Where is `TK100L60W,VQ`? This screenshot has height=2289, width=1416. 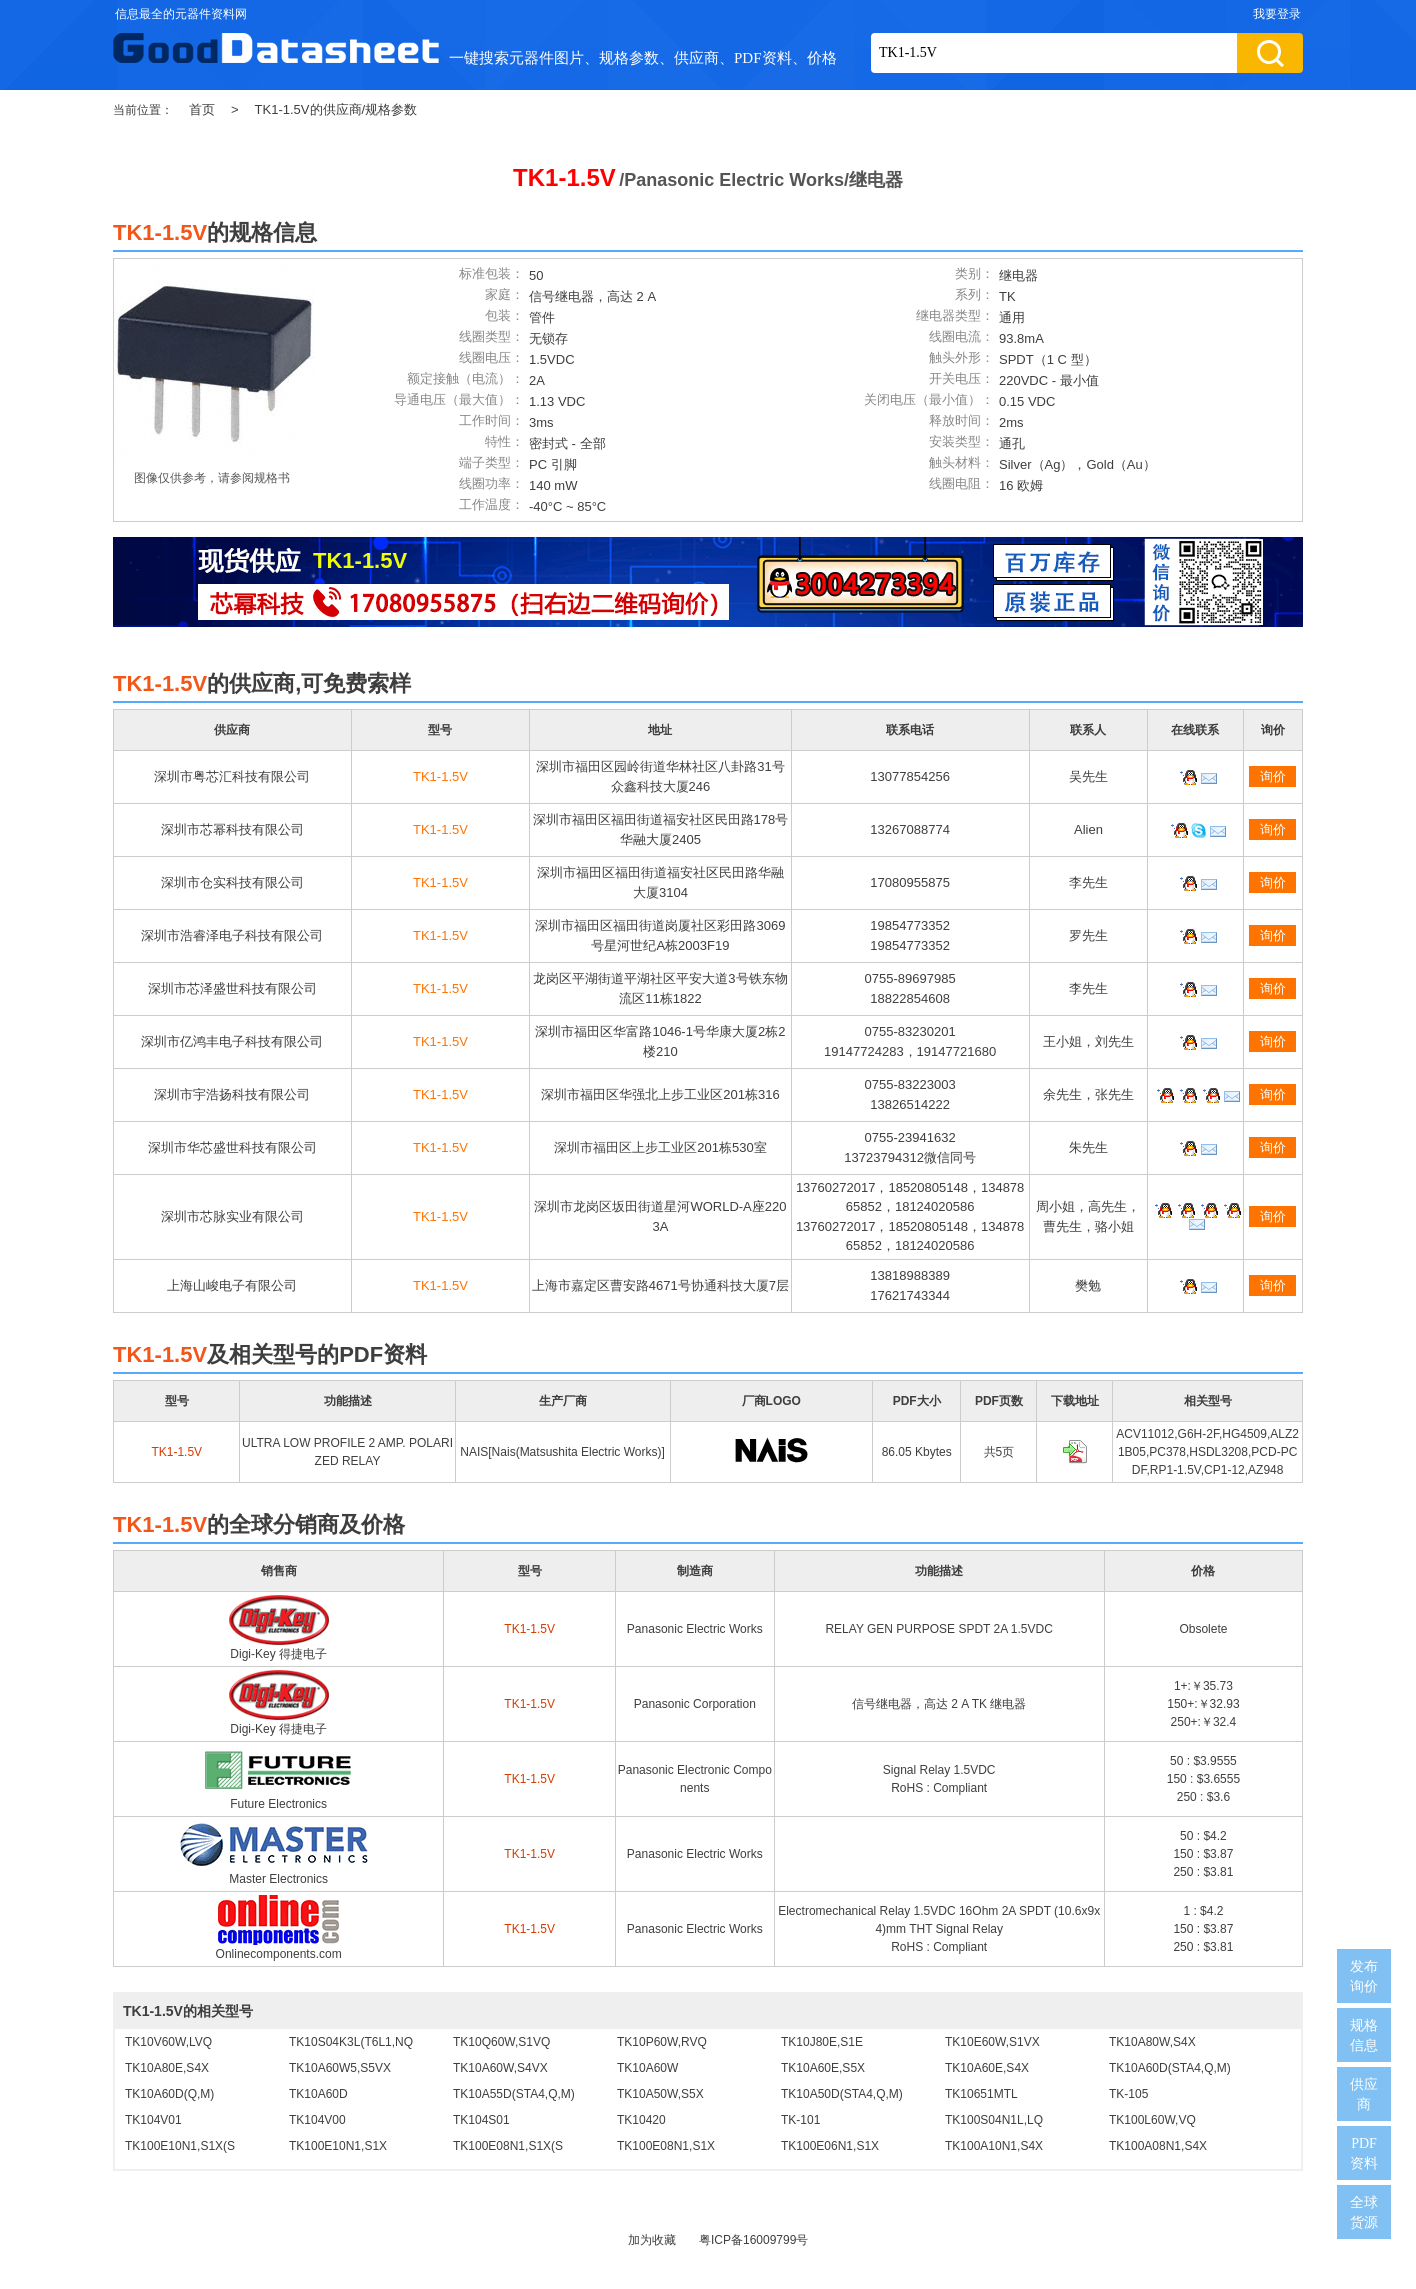 TK100L60W,VQ is located at coordinates (1152, 2120).